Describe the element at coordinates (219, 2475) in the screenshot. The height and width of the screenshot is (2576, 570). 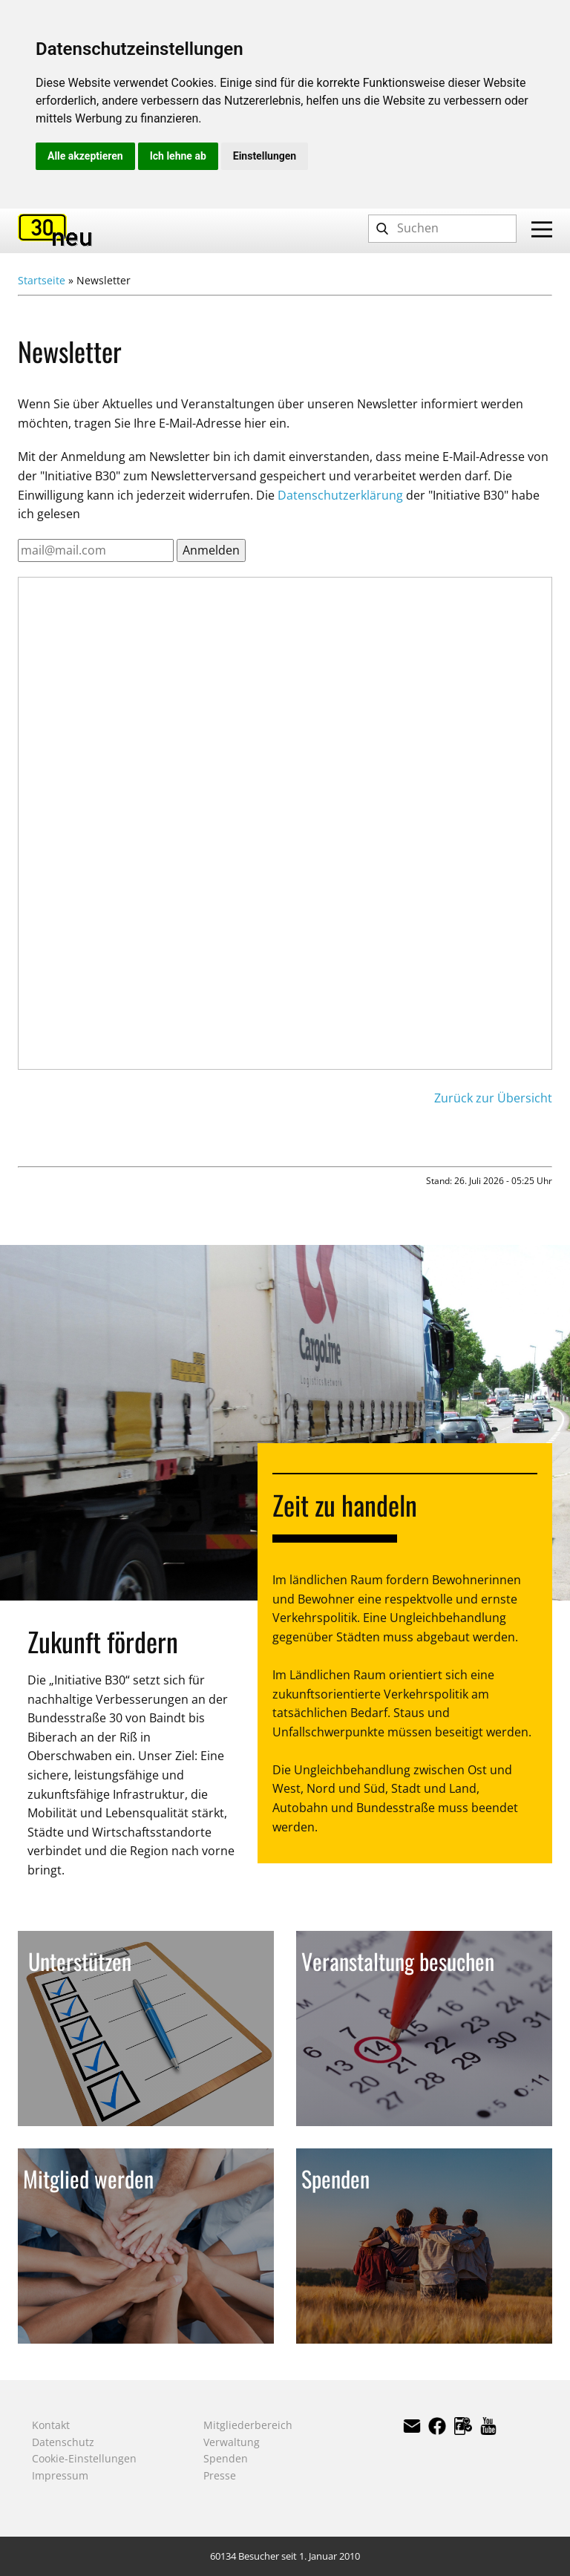
I see `Presse` at that location.